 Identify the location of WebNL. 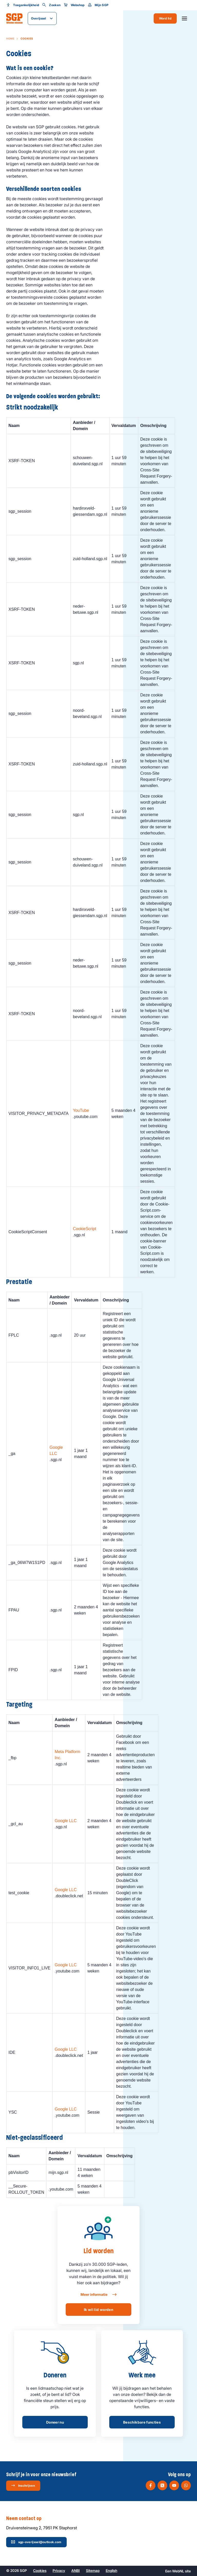
(178, 2571).